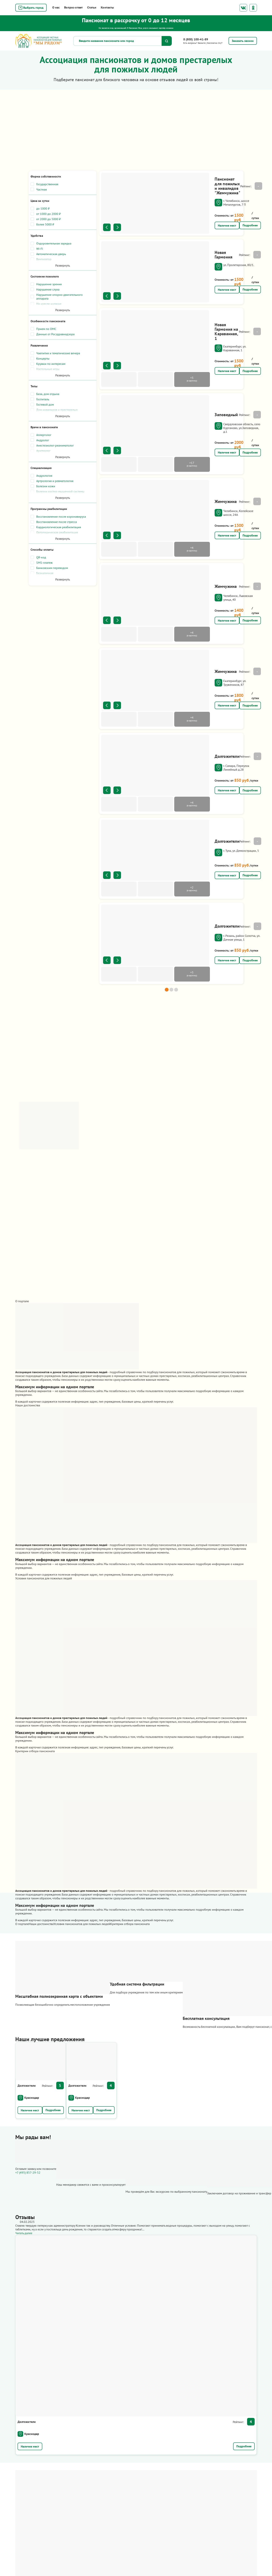 This screenshot has height=2576, width=272. What do you see at coordinates (42, 399) in the screenshot?
I see `Госпиталь` at bounding box center [42, 399].